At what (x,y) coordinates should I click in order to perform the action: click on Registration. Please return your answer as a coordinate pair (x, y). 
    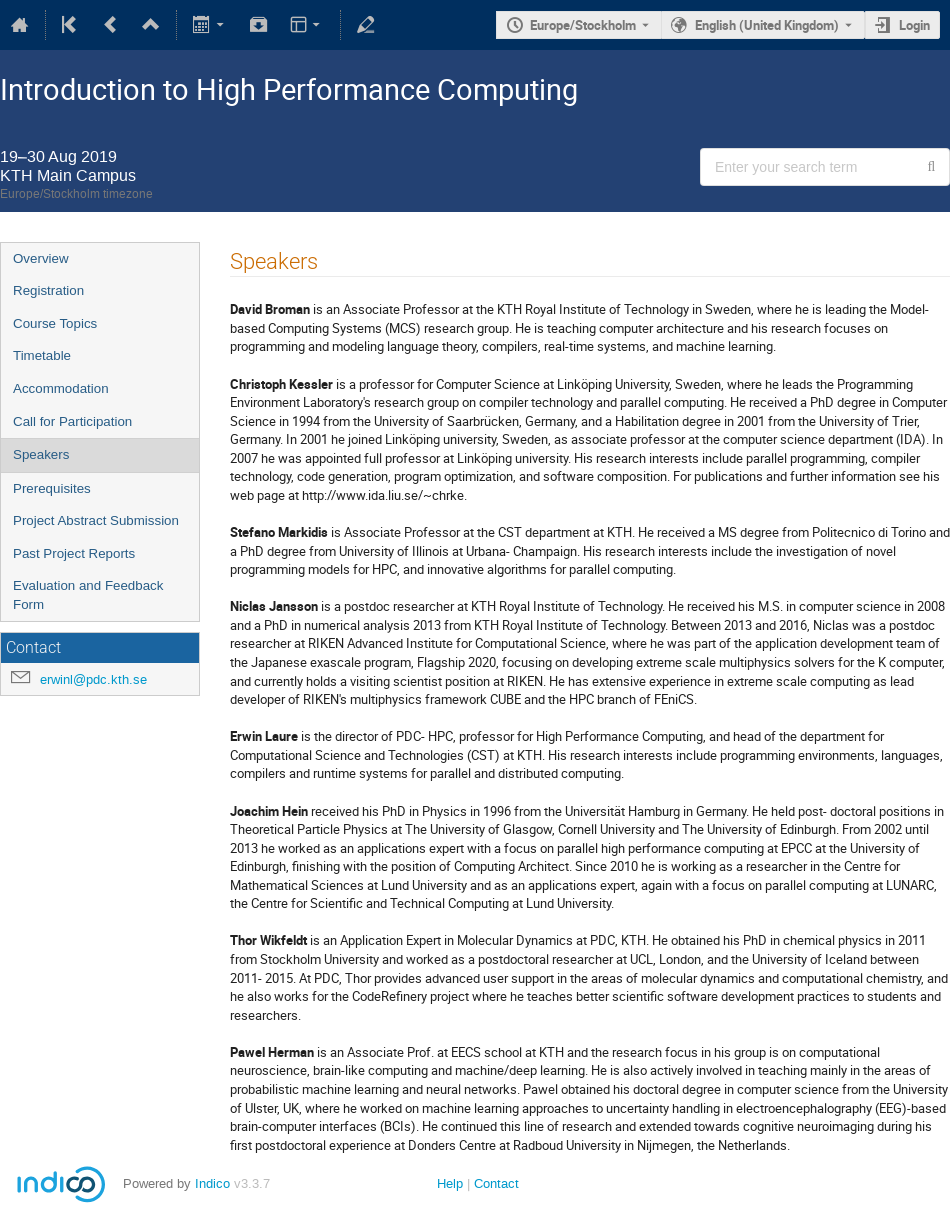
    Looking at the image, I should click on (48, 290).